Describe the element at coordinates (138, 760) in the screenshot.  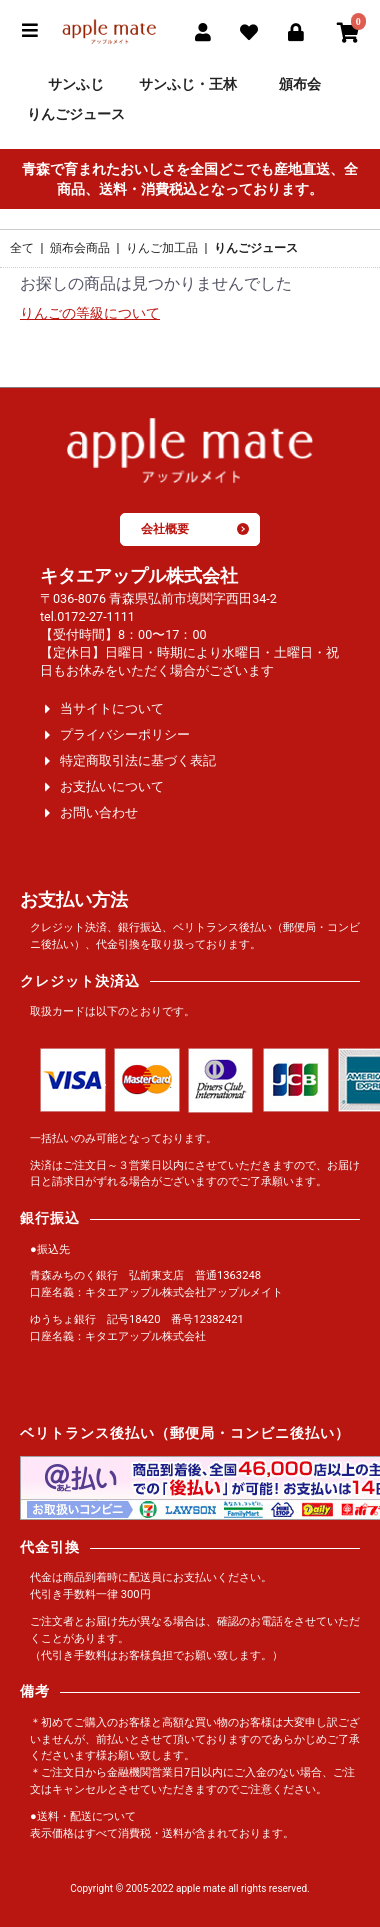
I see `特定商取引法に基づく表記` at that location.